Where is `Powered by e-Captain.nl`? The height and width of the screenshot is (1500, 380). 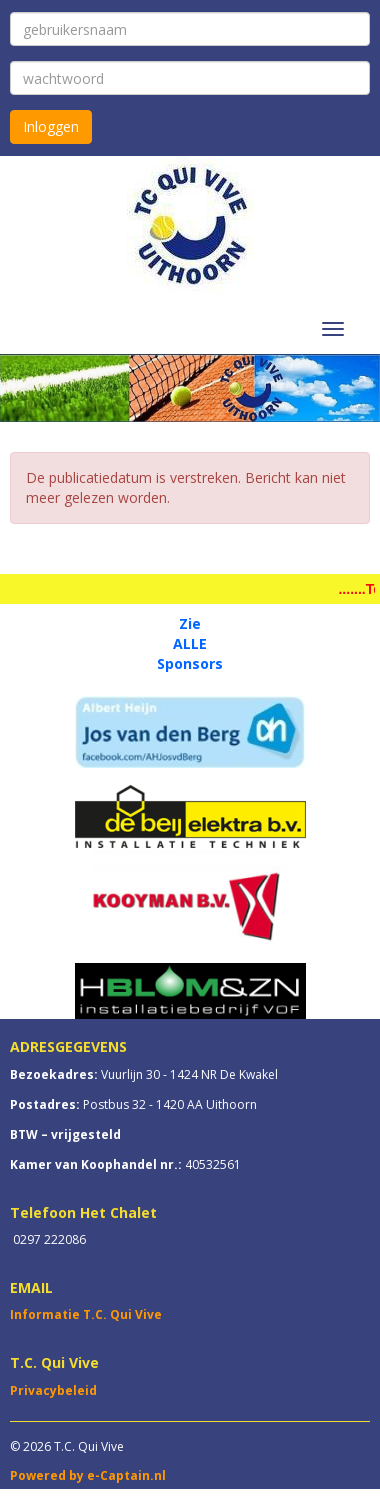
Powered by e-Captain.nl is located at coordinates (88, 1475).